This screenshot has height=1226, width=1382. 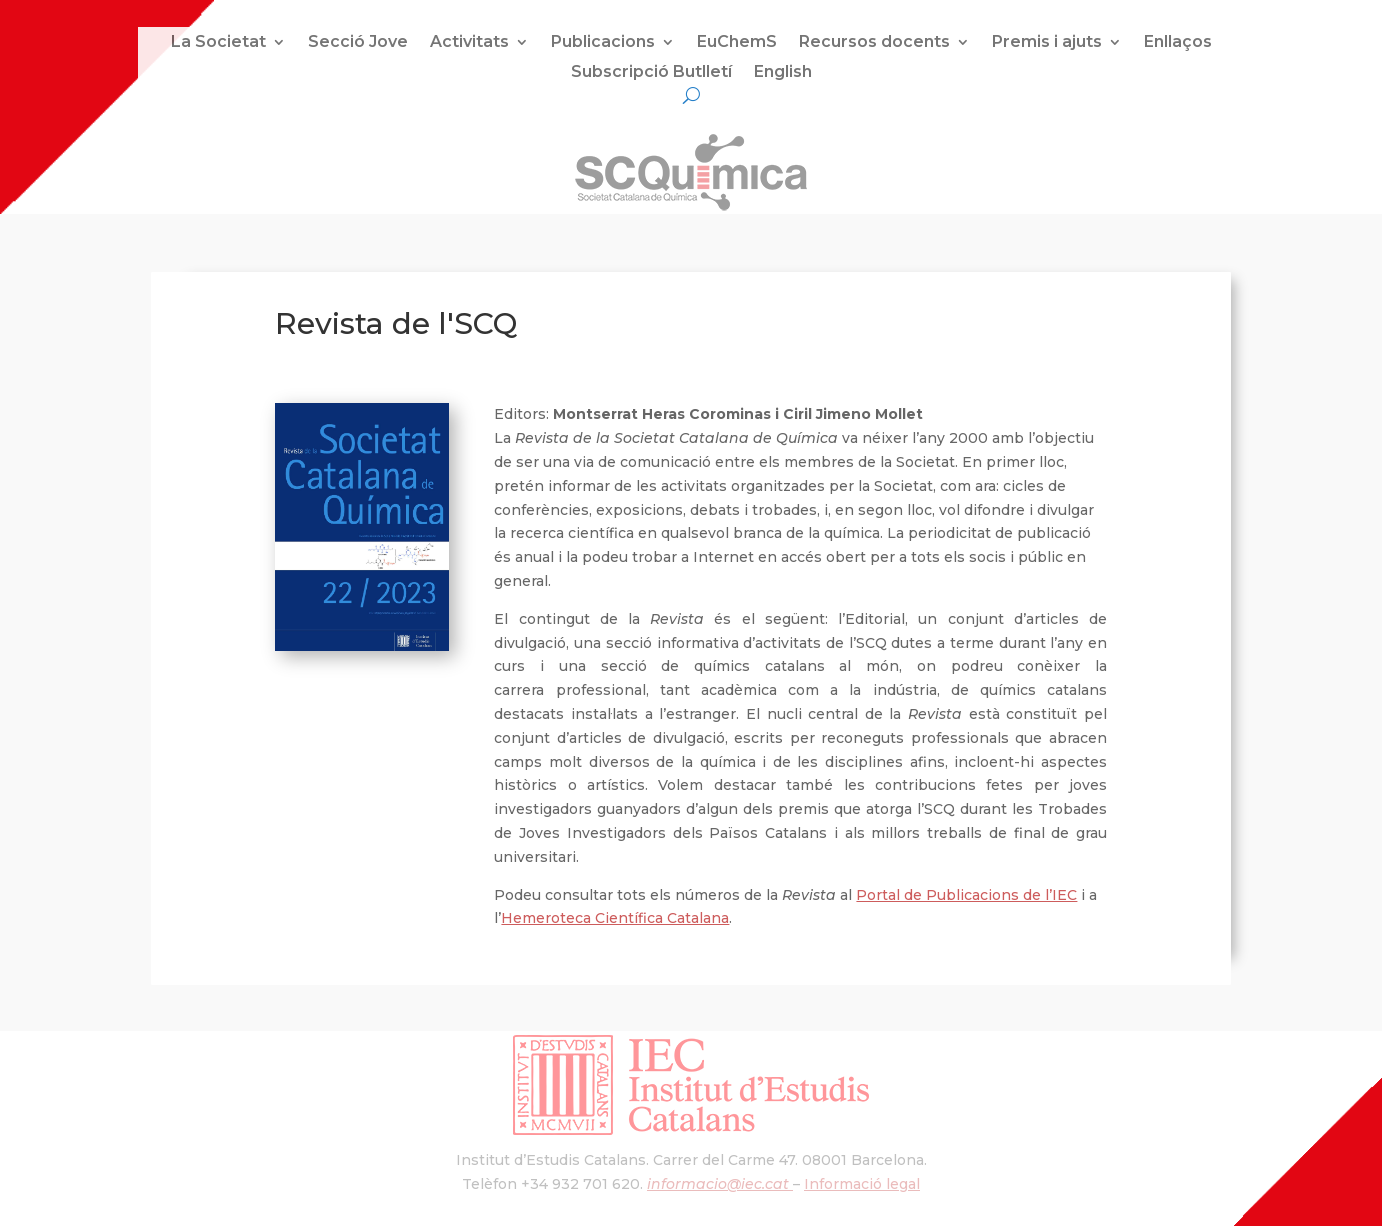 What do you see at coordinates (1178, 43) in the screenshot?
I see `Enllaços` at bounding box center [1178, 43].